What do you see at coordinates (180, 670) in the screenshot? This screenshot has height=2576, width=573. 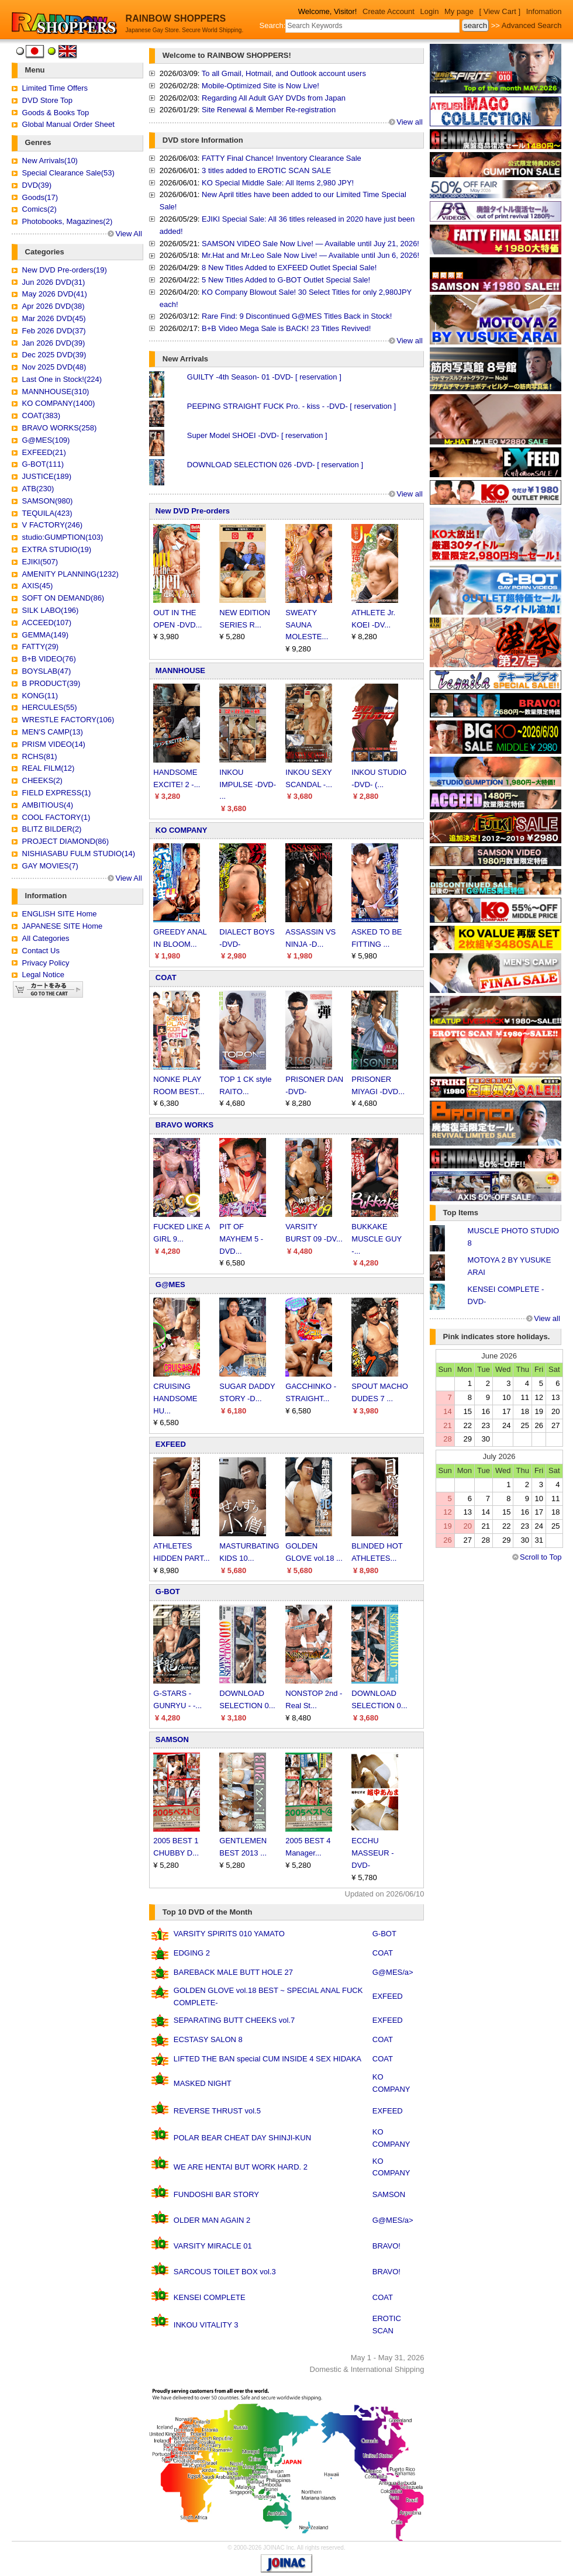 I see `MANNHOUSE` at bounding box center [180, 670].